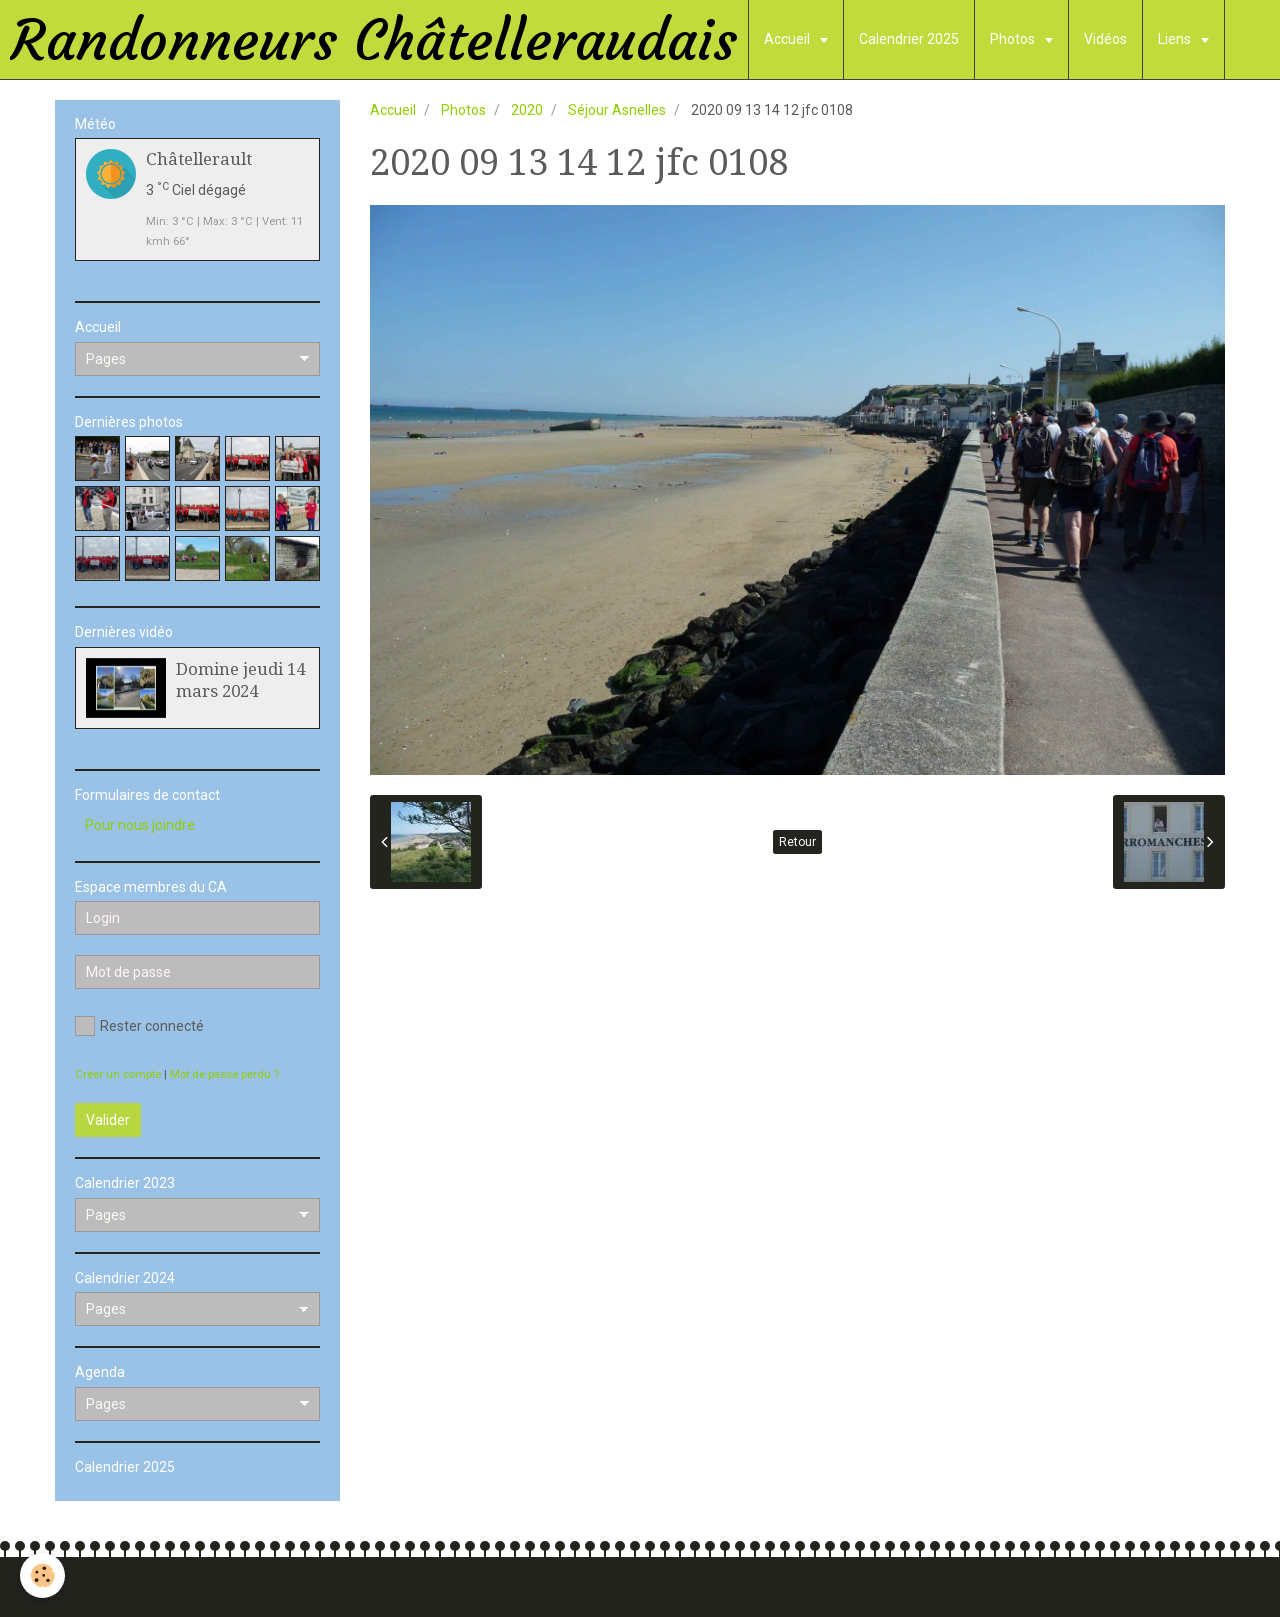  I want to click on Pour nous joindre, so click(140, 825).